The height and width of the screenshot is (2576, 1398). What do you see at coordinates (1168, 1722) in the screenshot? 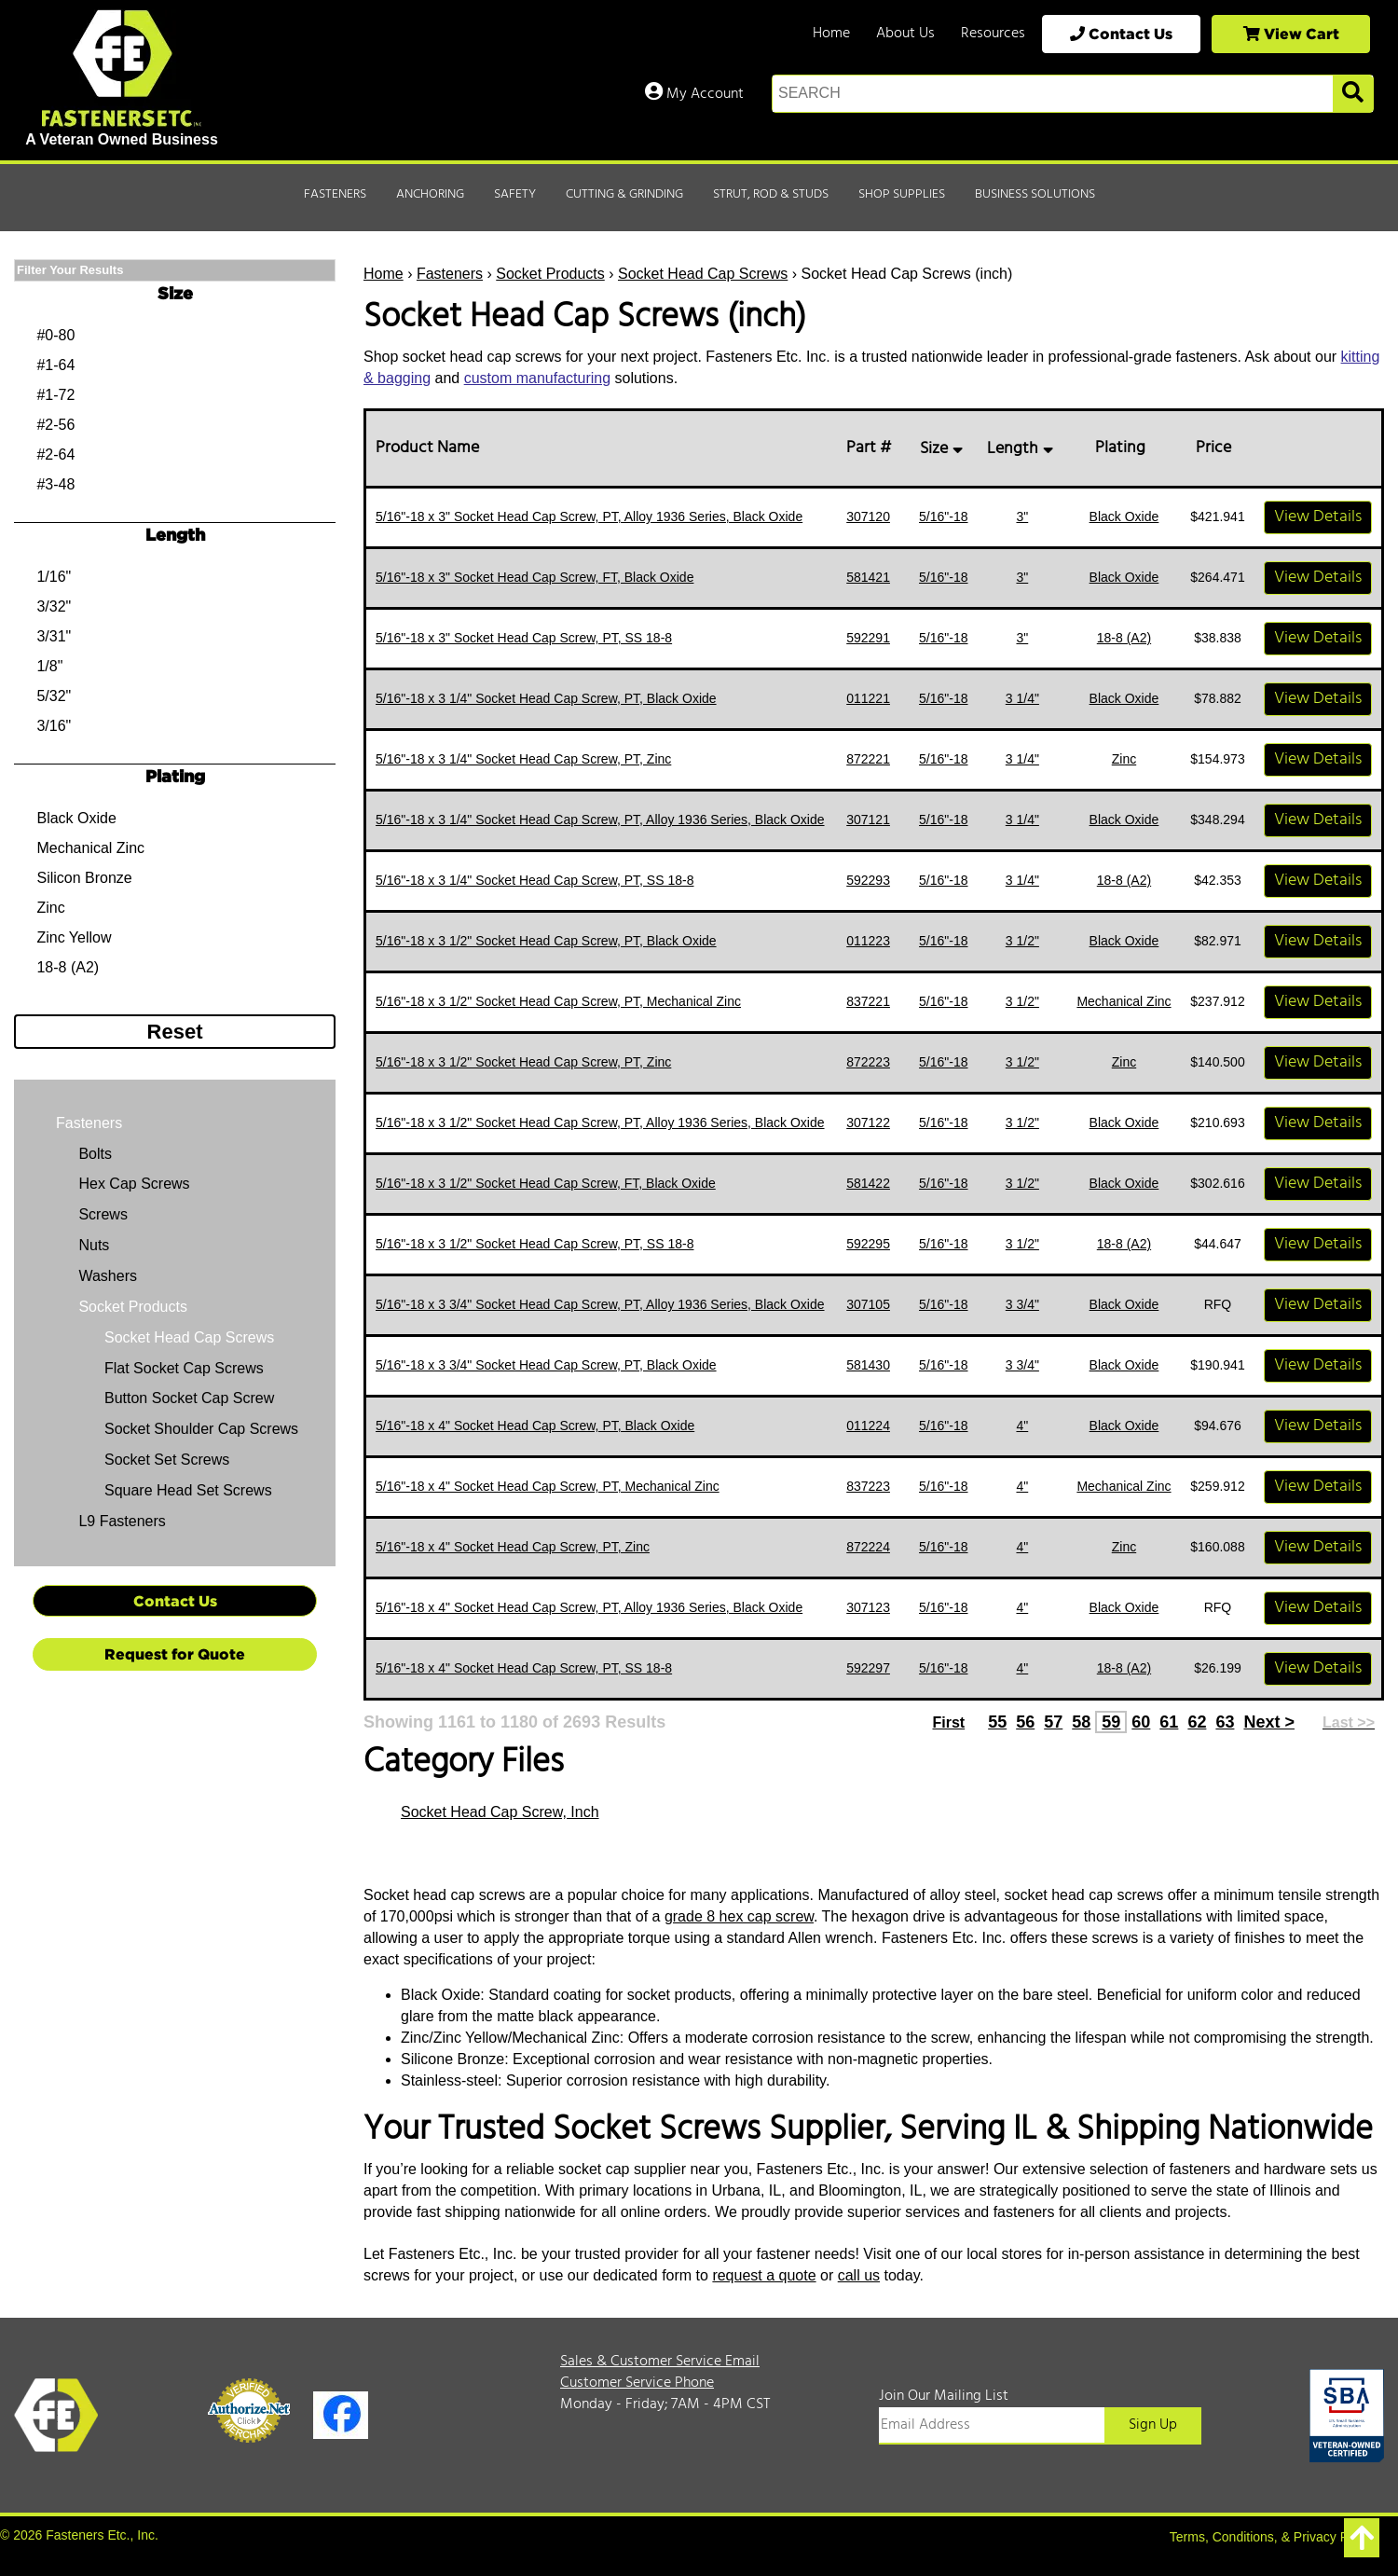
I see `61` at bounding box center [1168, 1722].